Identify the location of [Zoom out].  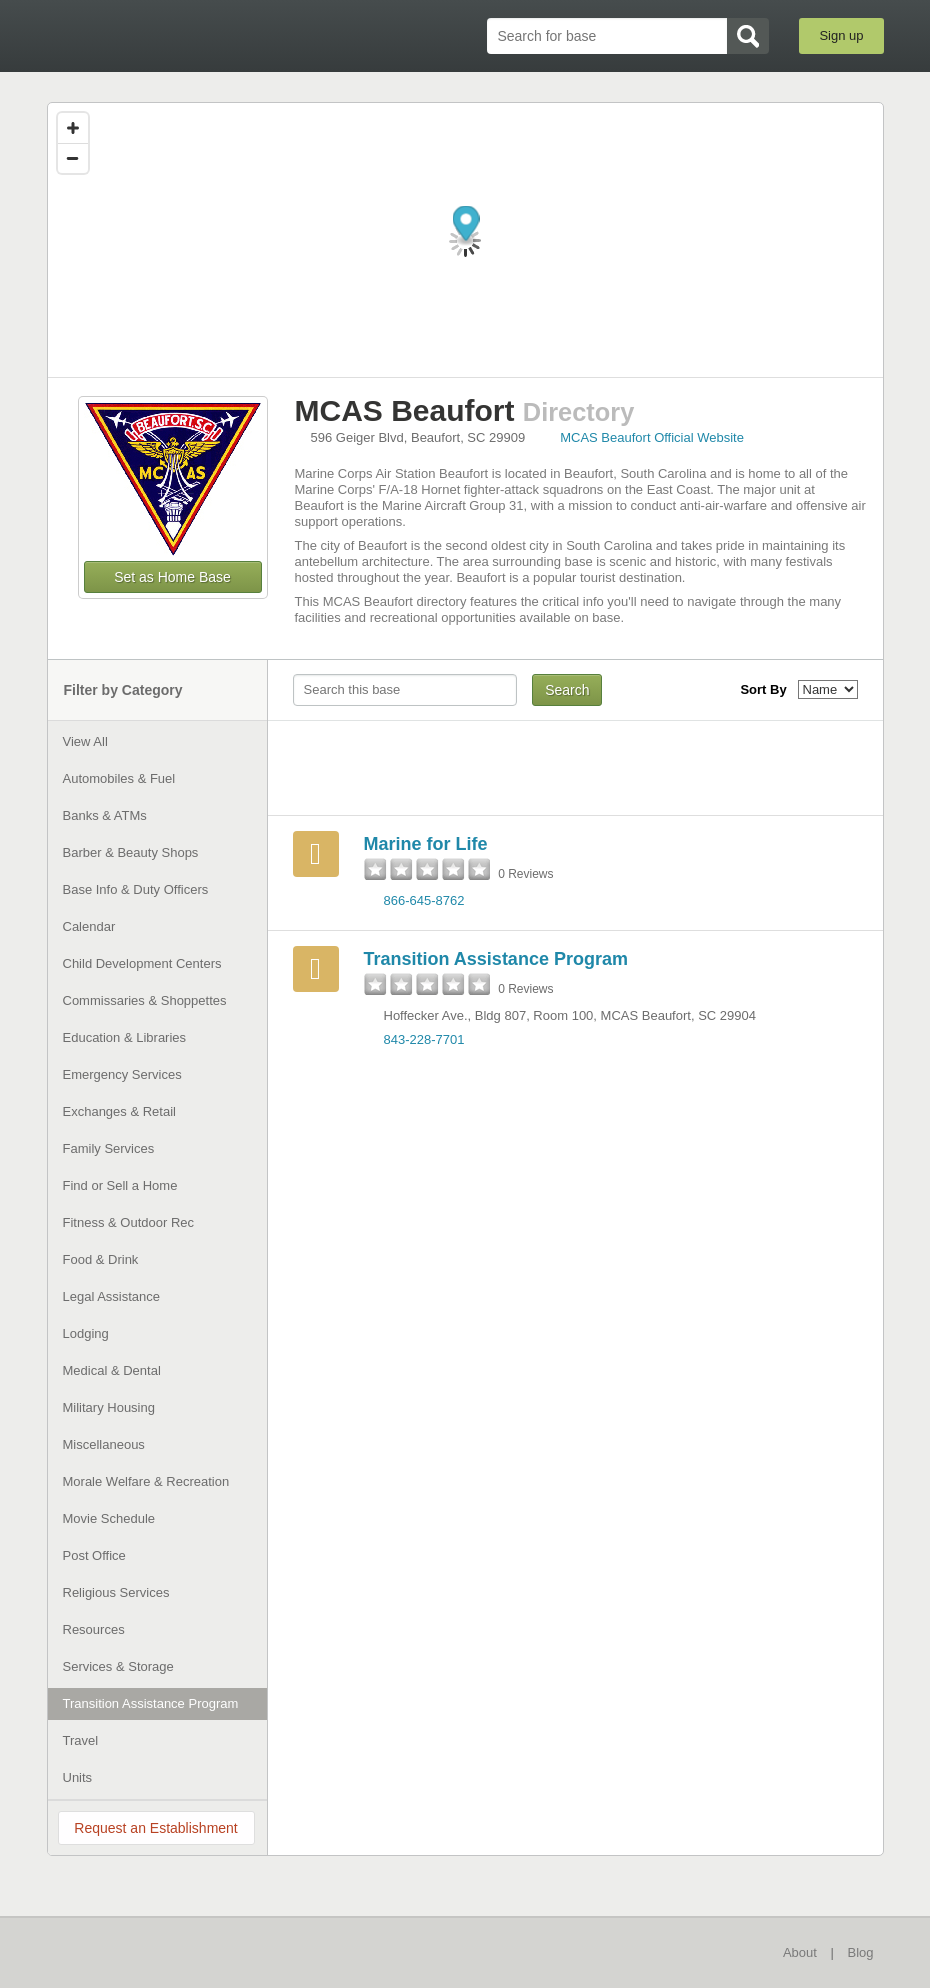
(73, 158).